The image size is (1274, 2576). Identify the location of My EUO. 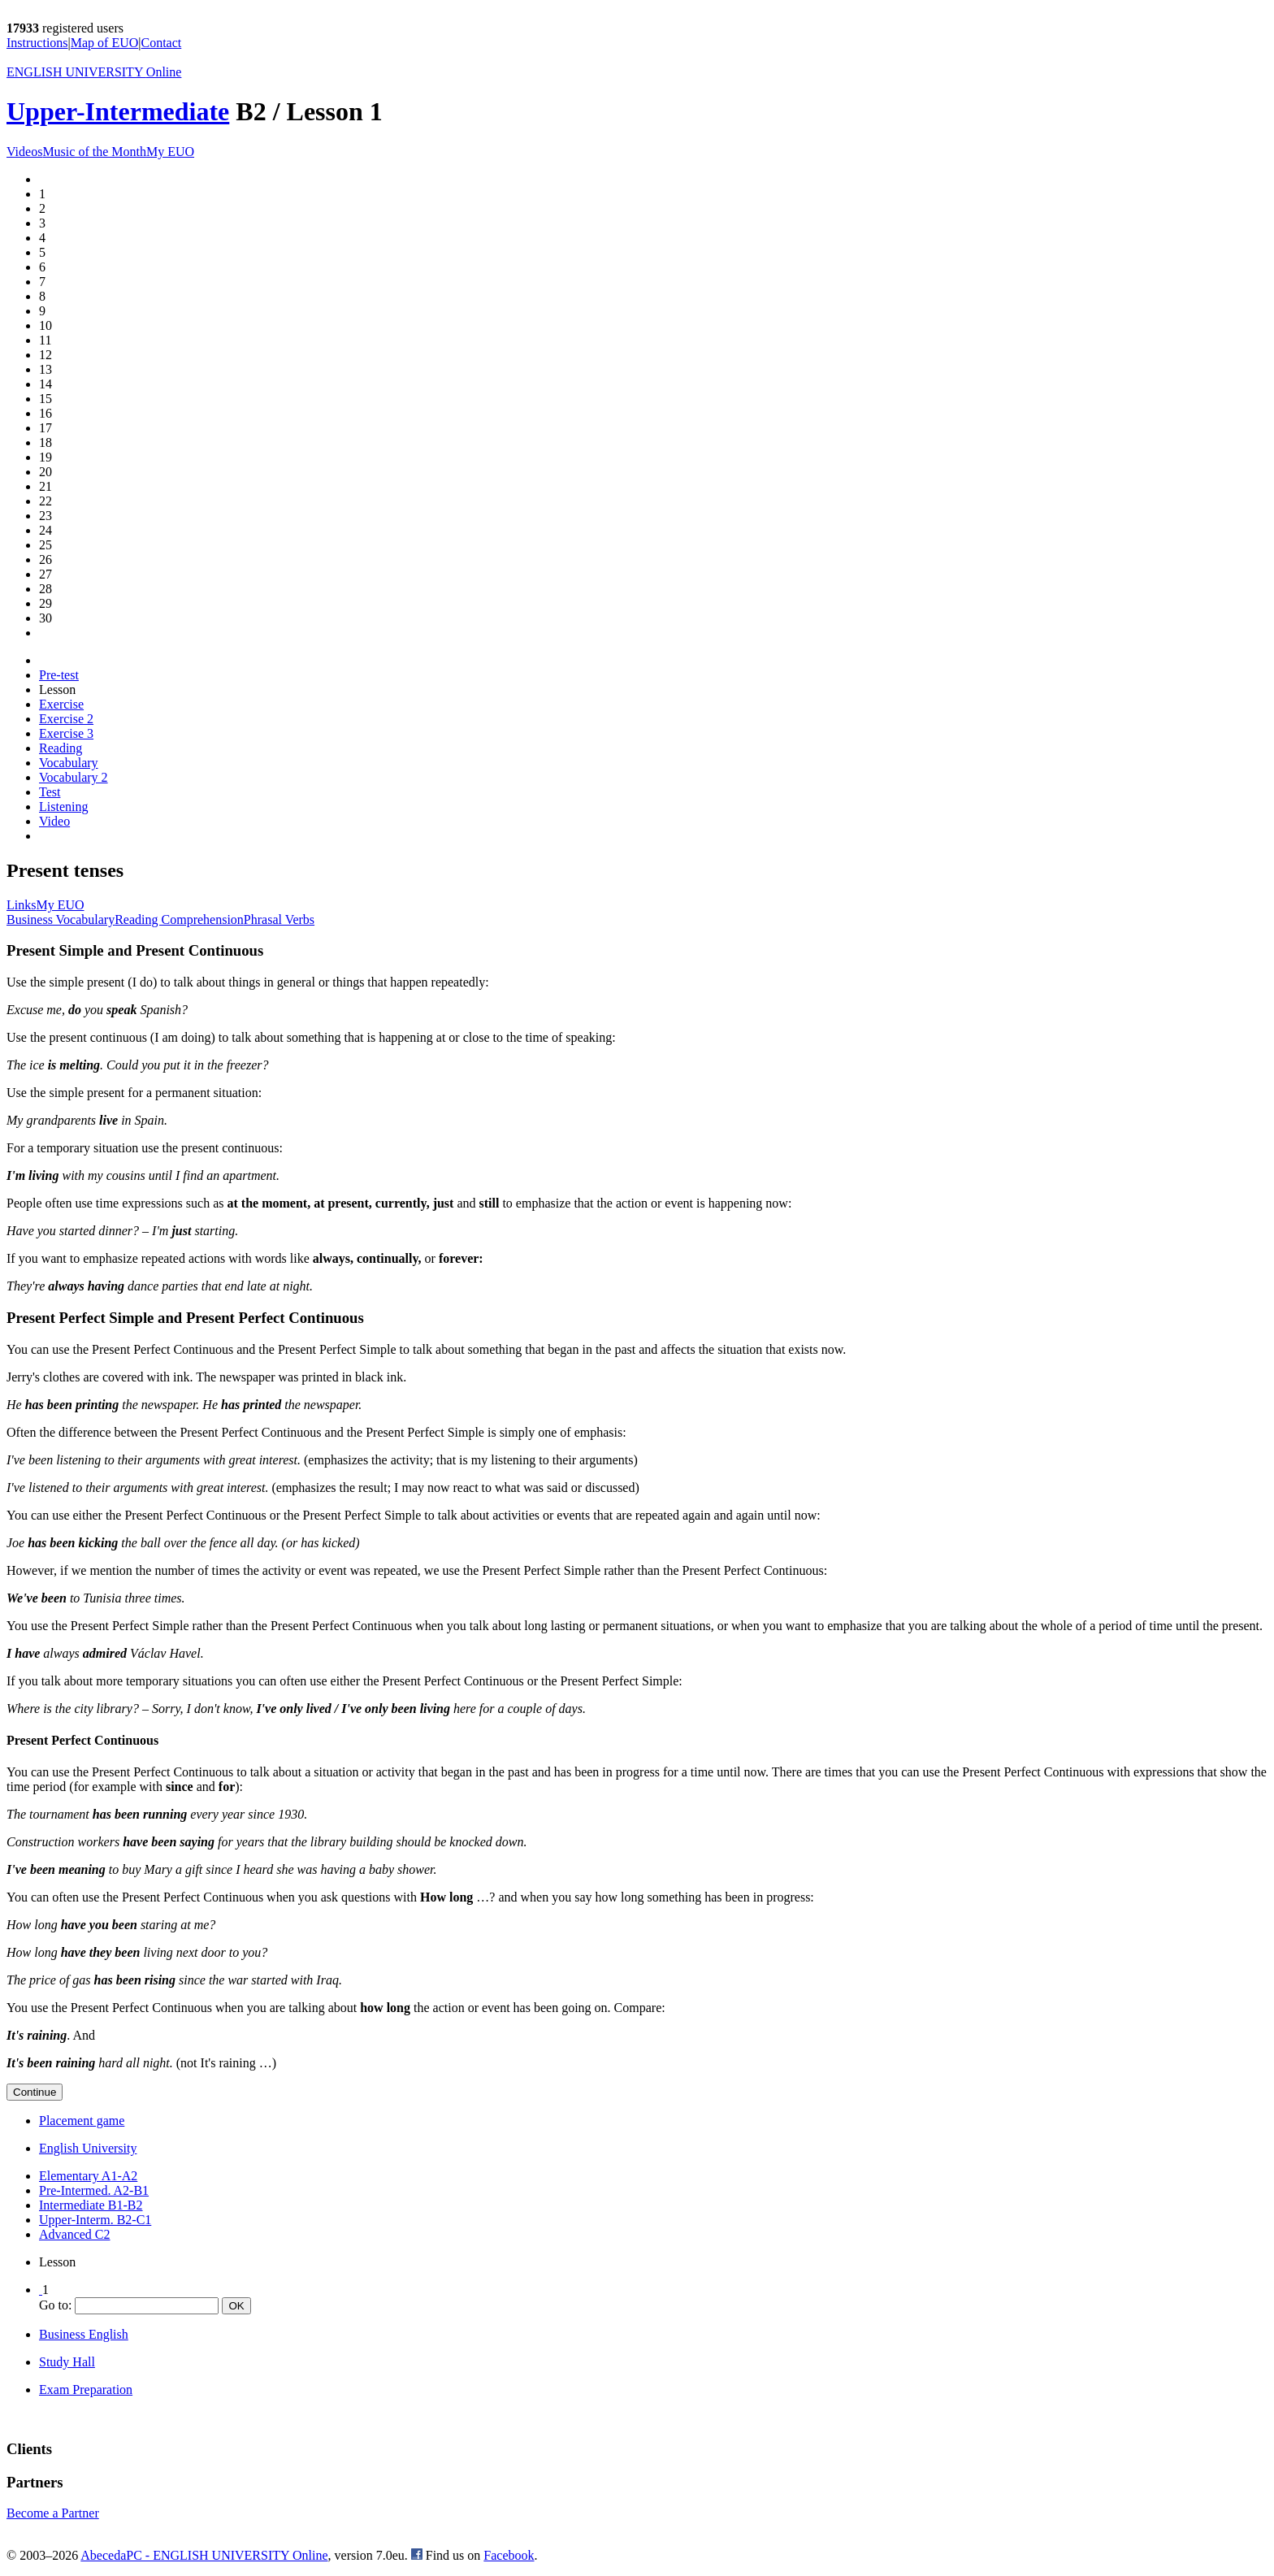
(170, 151).